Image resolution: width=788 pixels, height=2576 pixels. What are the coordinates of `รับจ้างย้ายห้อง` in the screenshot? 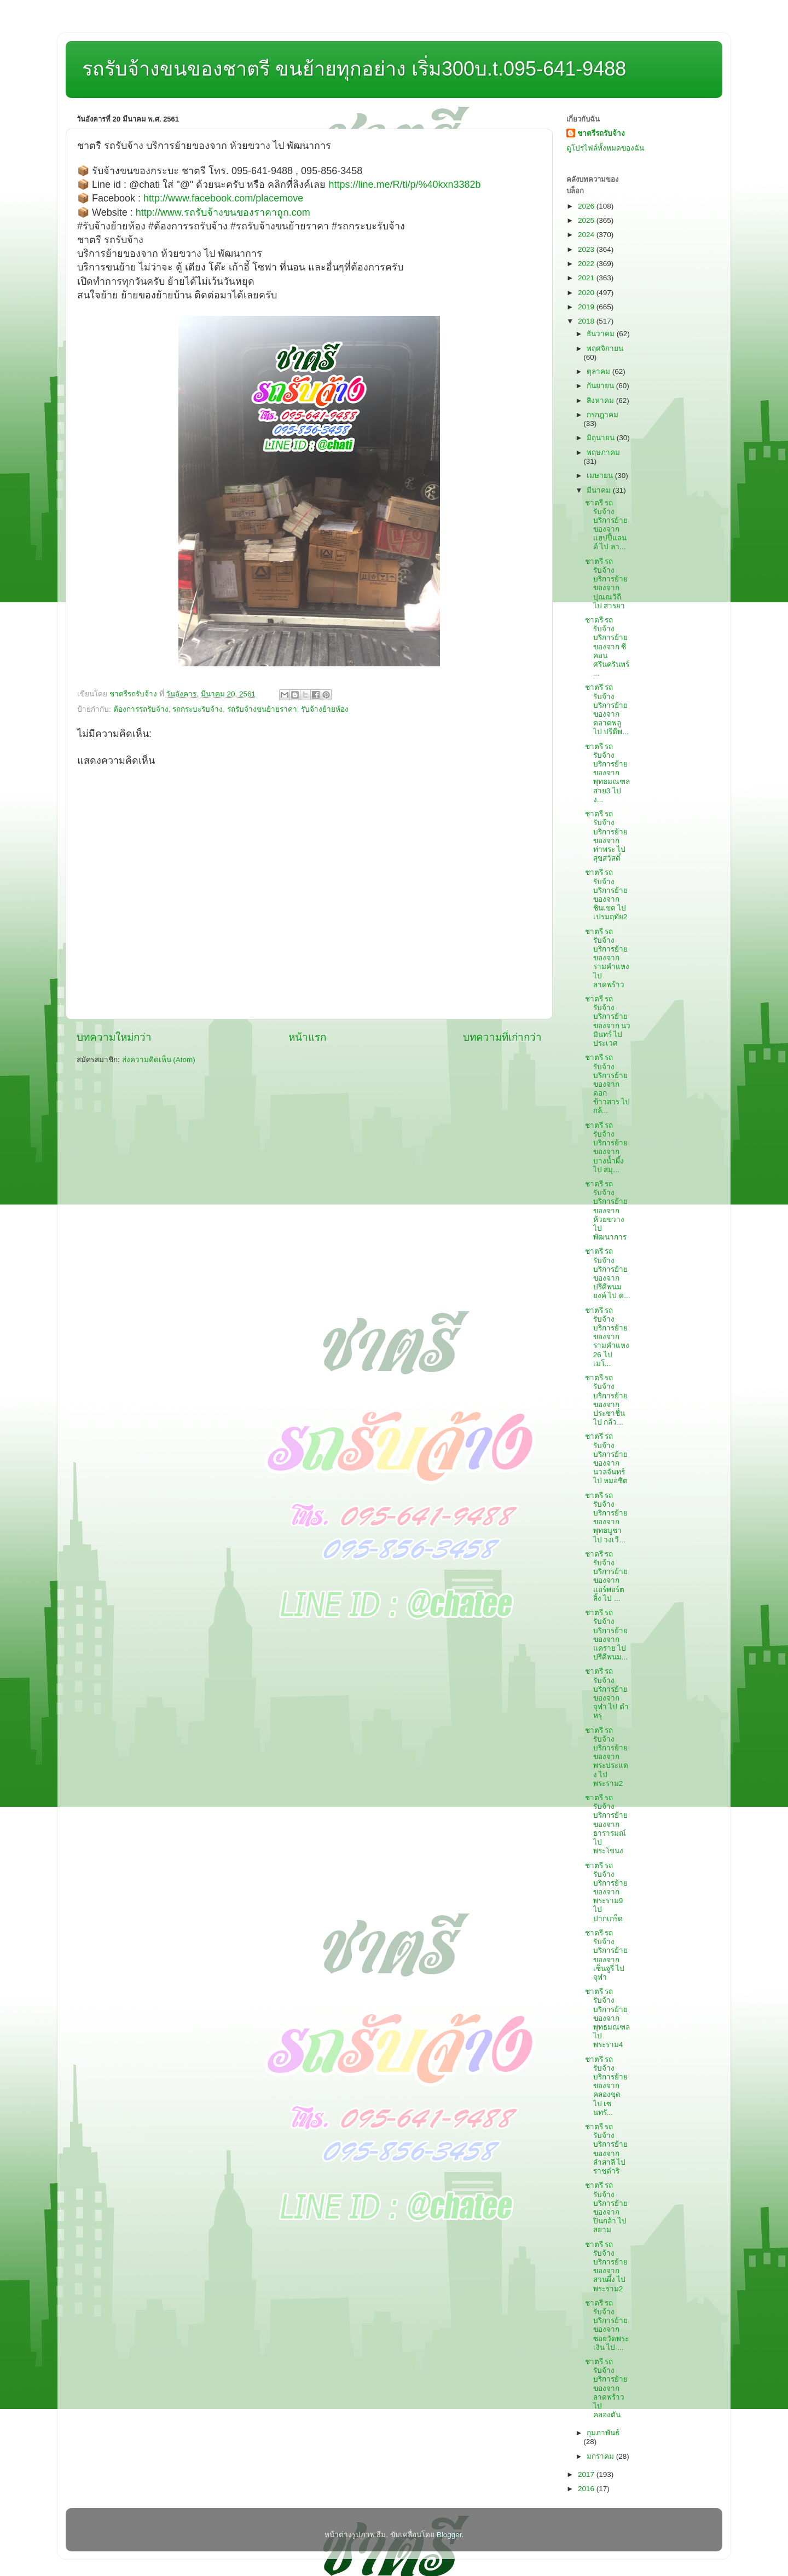 It's located at (325, 709).